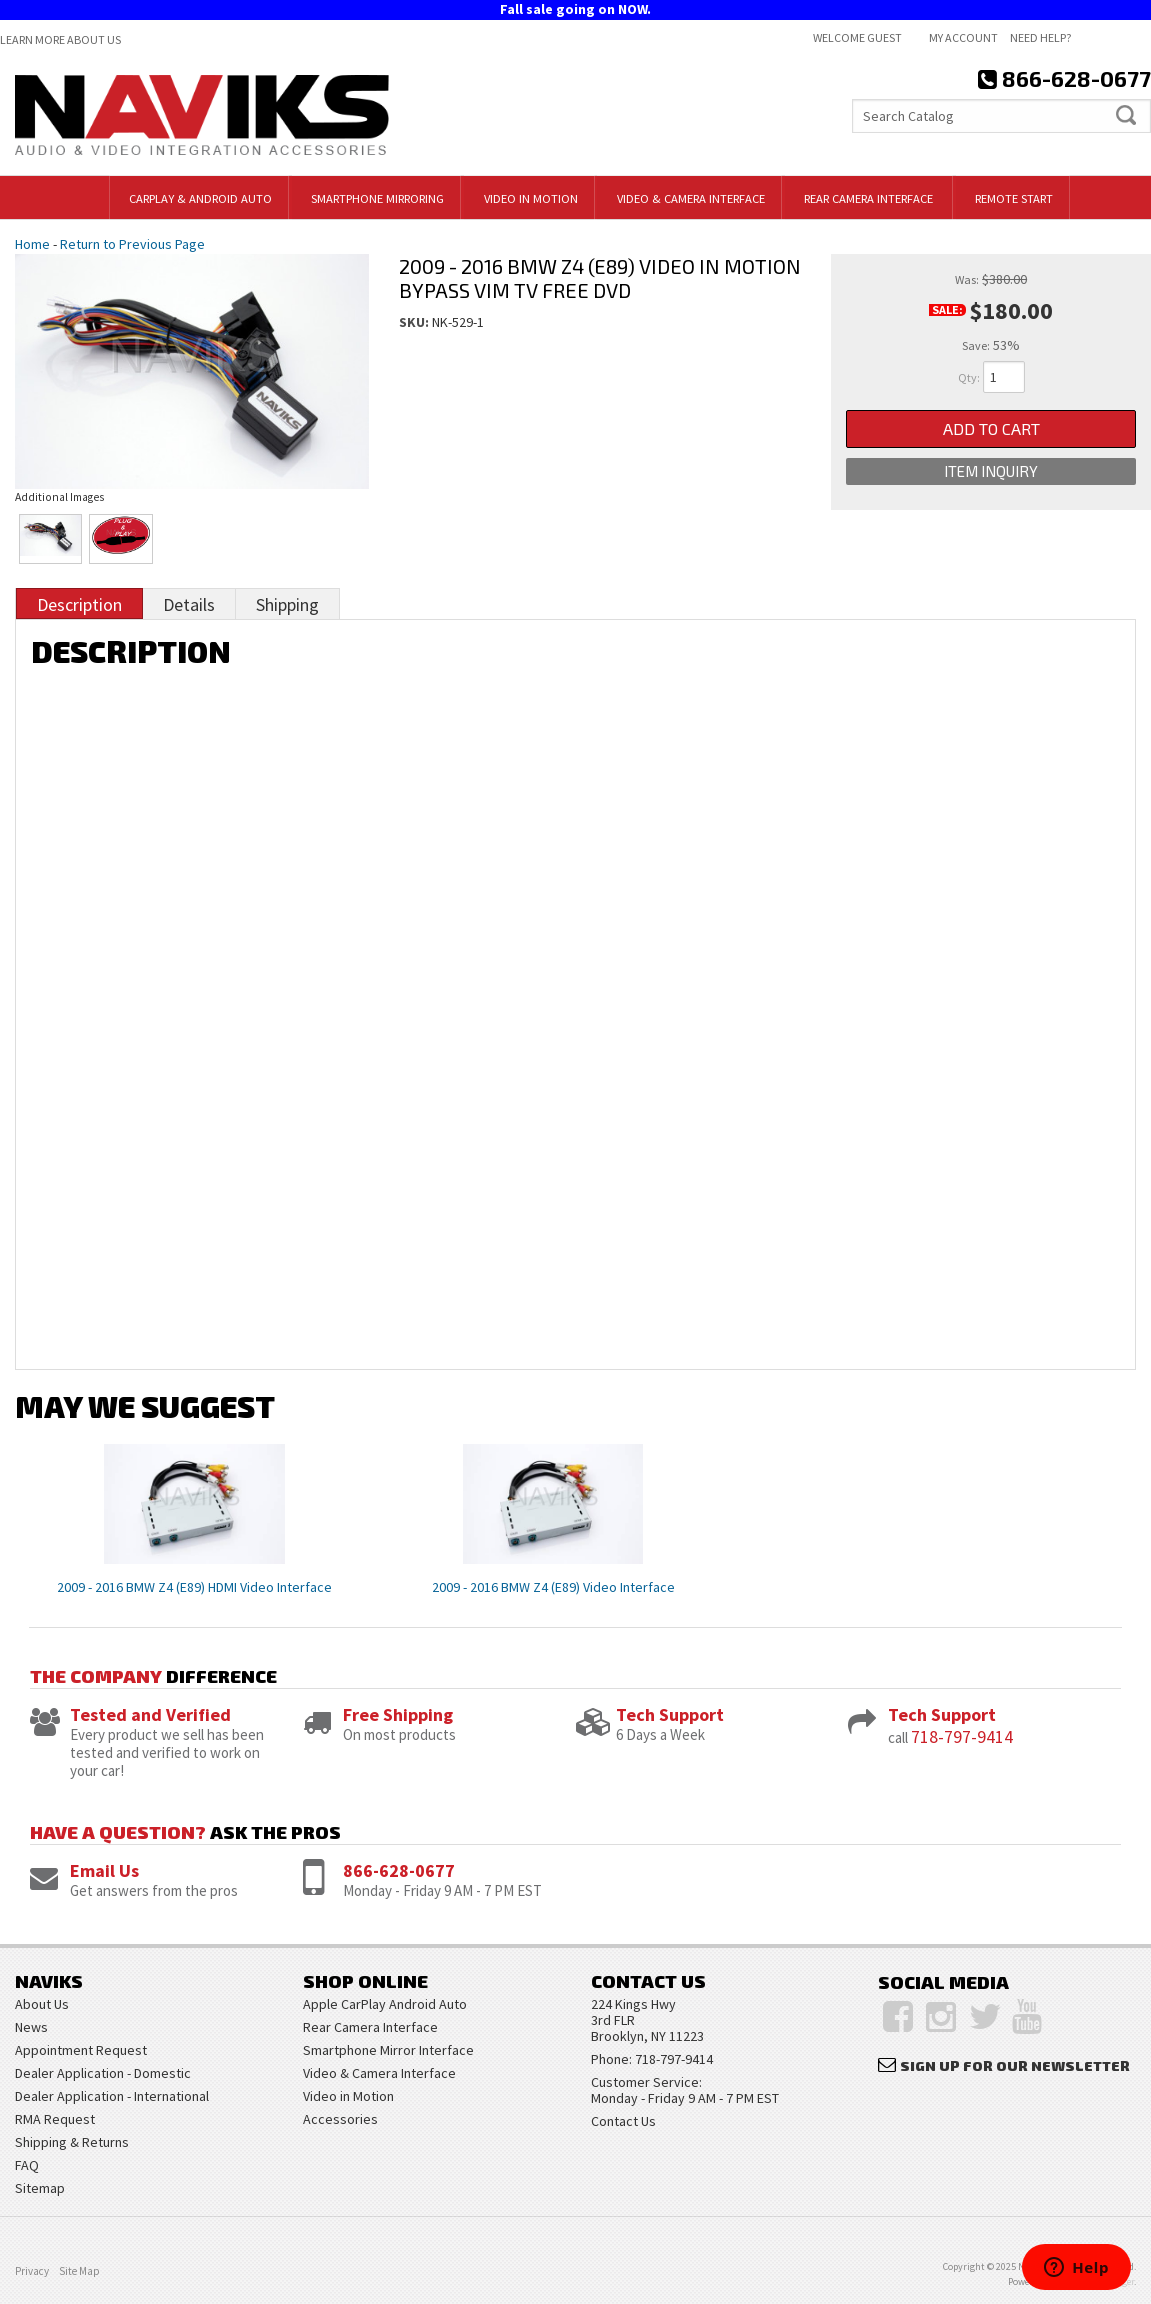 Image resolution: width=1151 pixels, height=2304 pixels. What do you see at coordinates (623, 2121) in the screenshot?
I see `Contact Us` at bounding box center [623, 2121].